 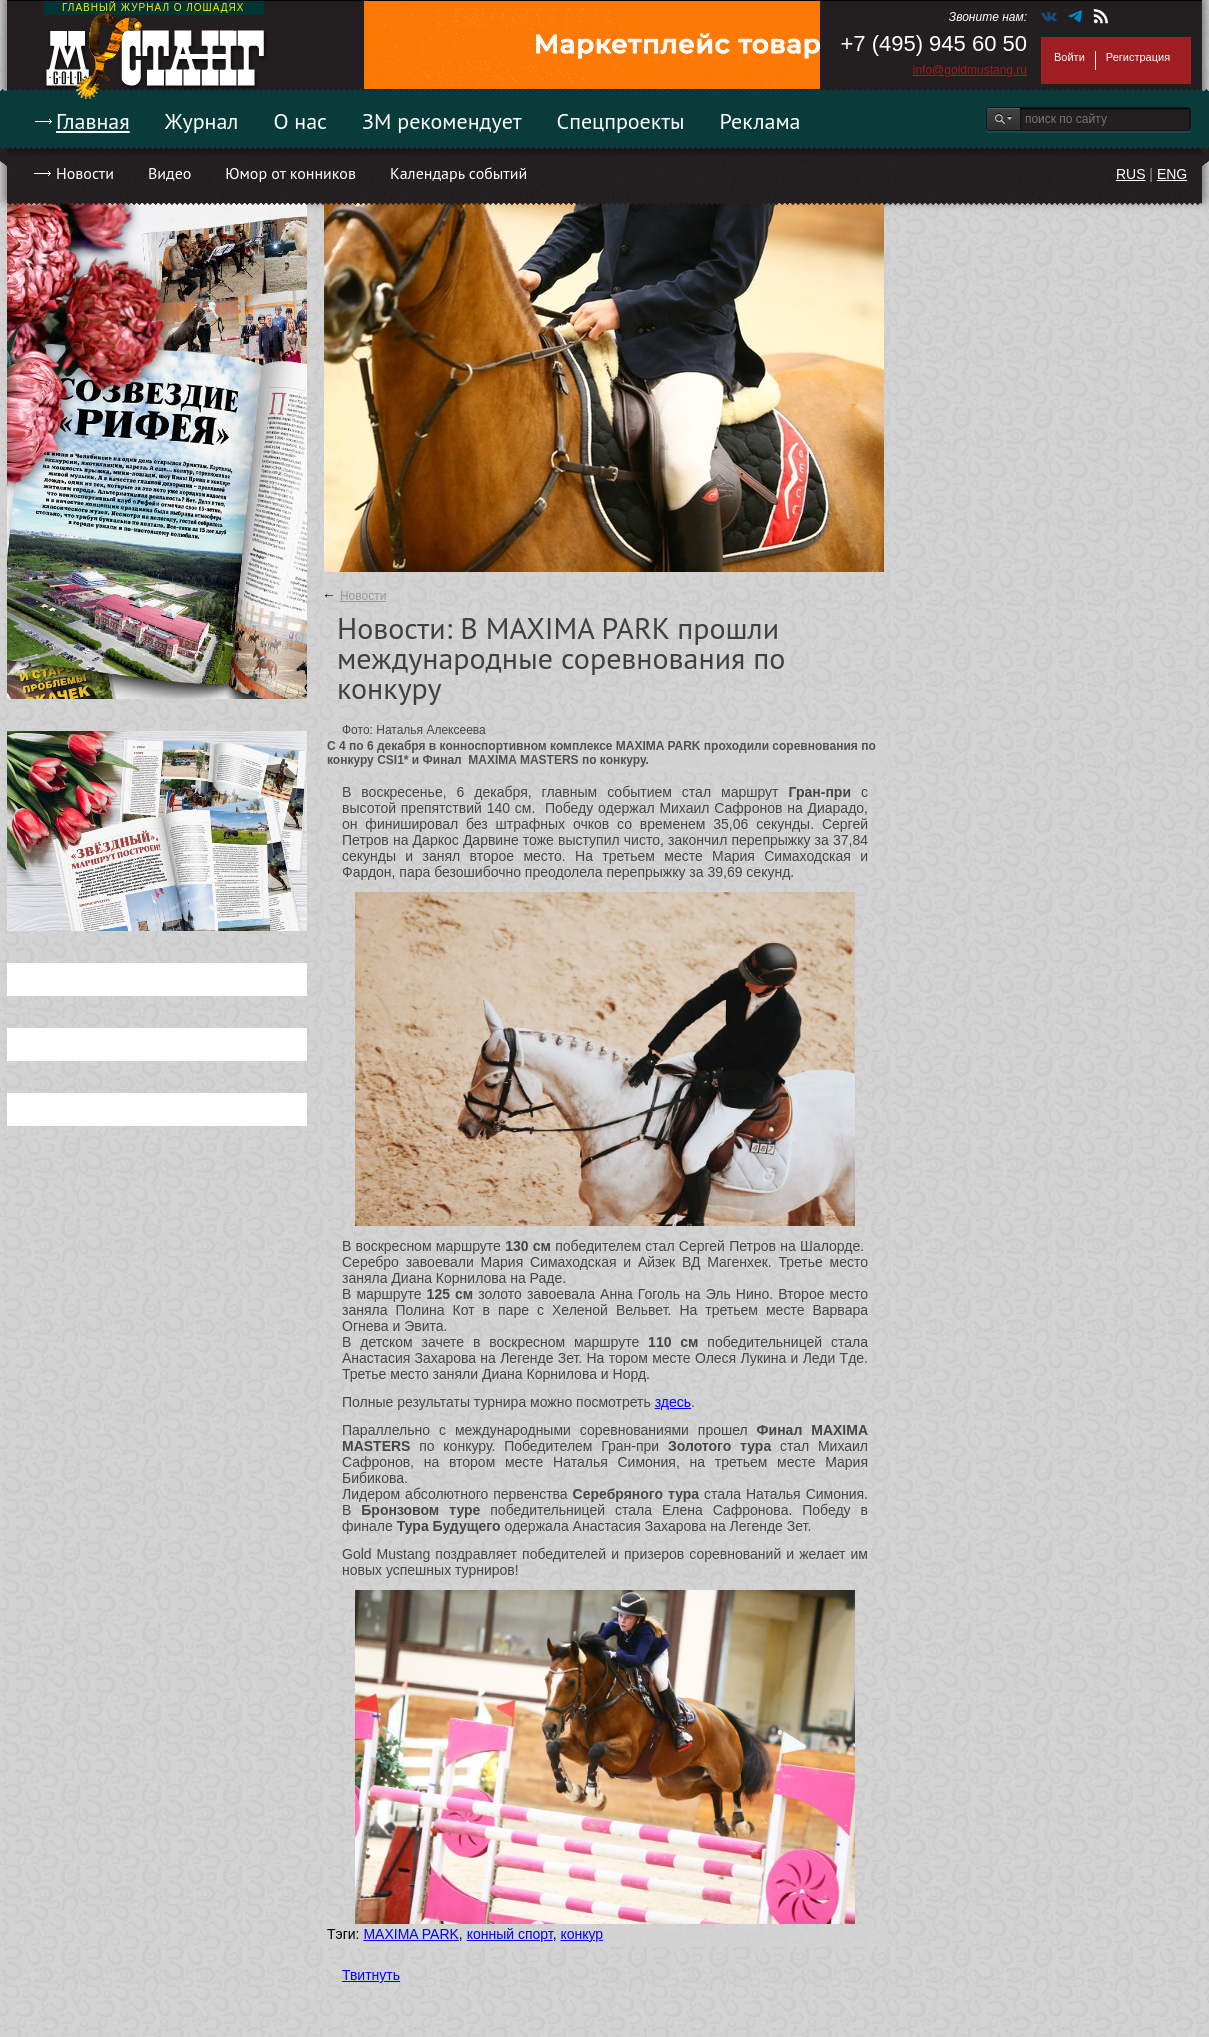 I want to click on Видео, so click(x=169, y=173).